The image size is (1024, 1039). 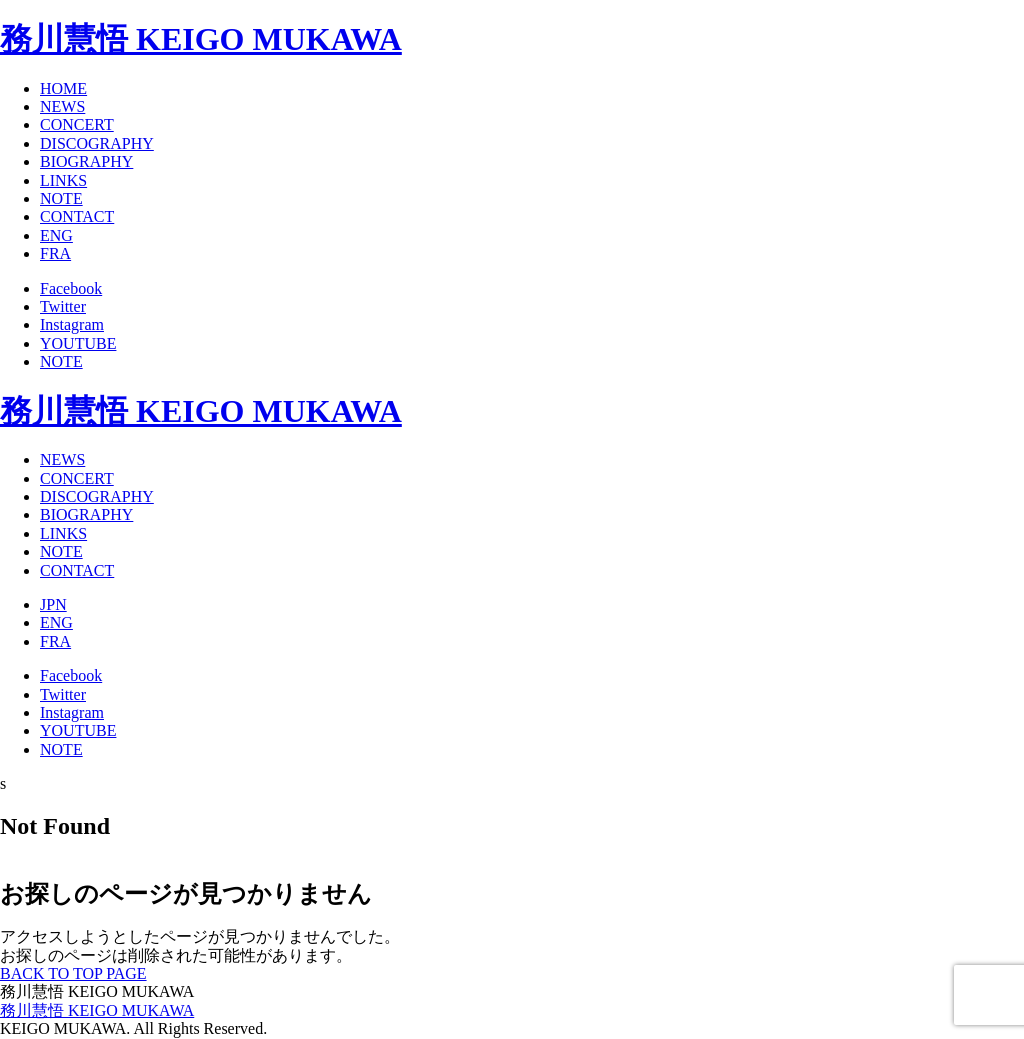 I want to click on DISCOGRAPHY, so click(x=97, y=143).